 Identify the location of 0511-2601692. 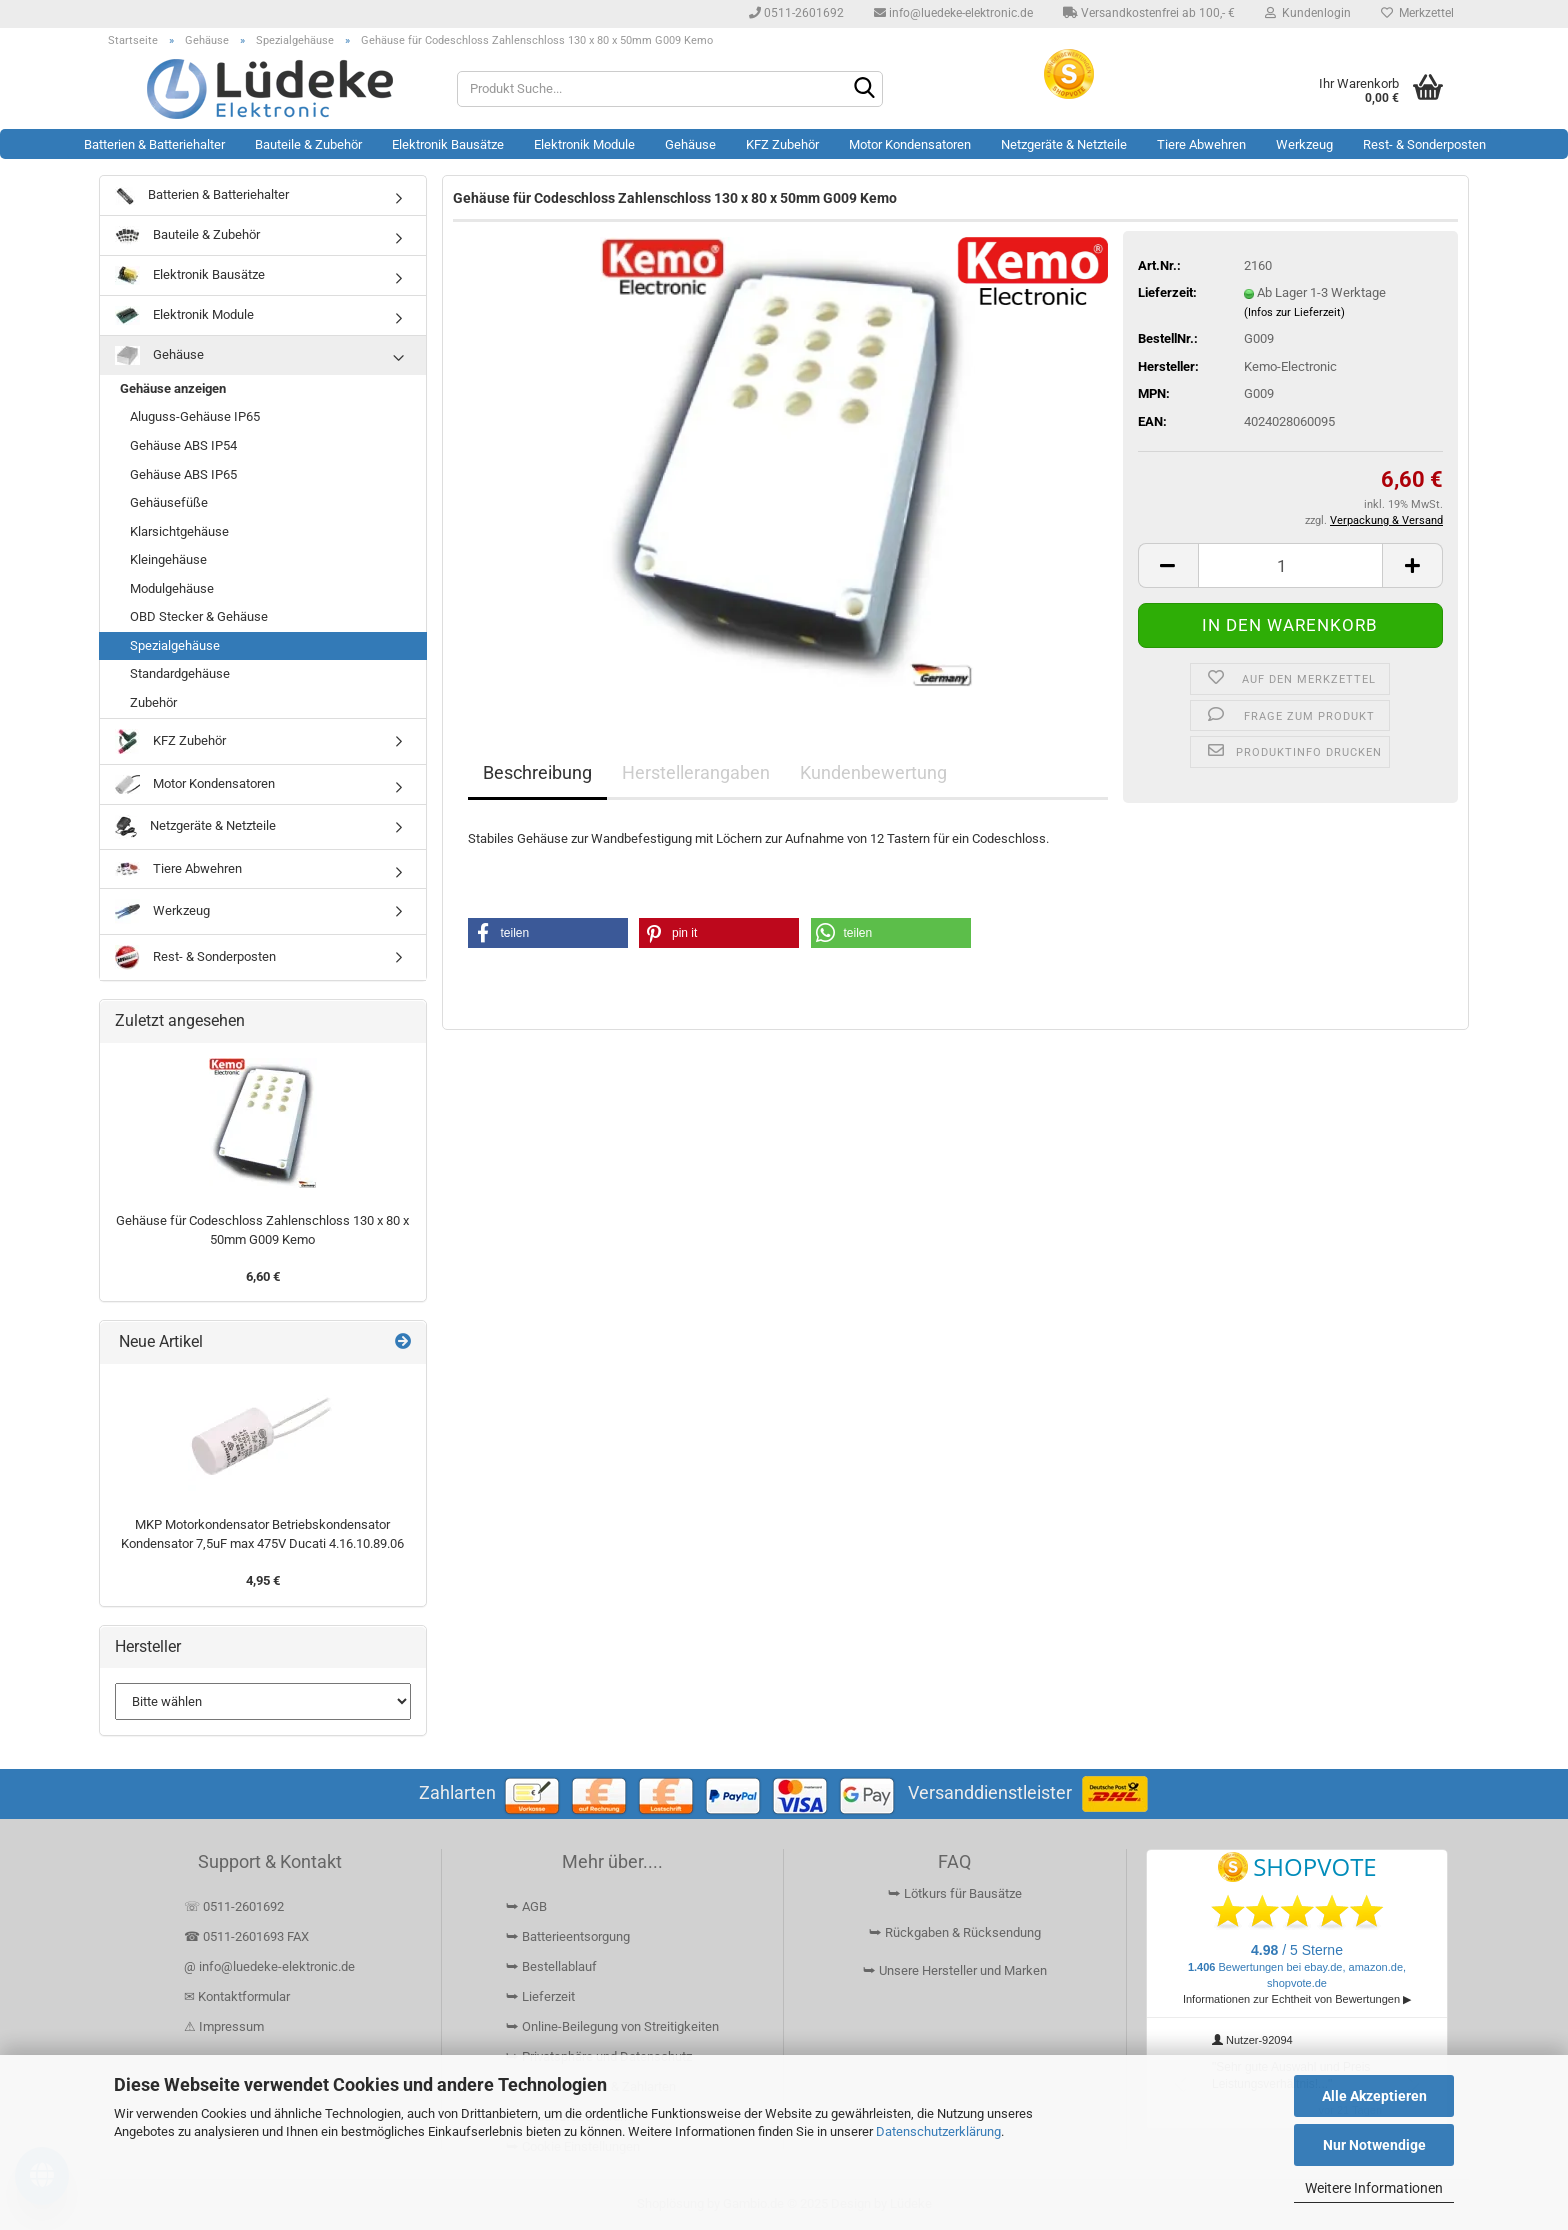
(796, 13).